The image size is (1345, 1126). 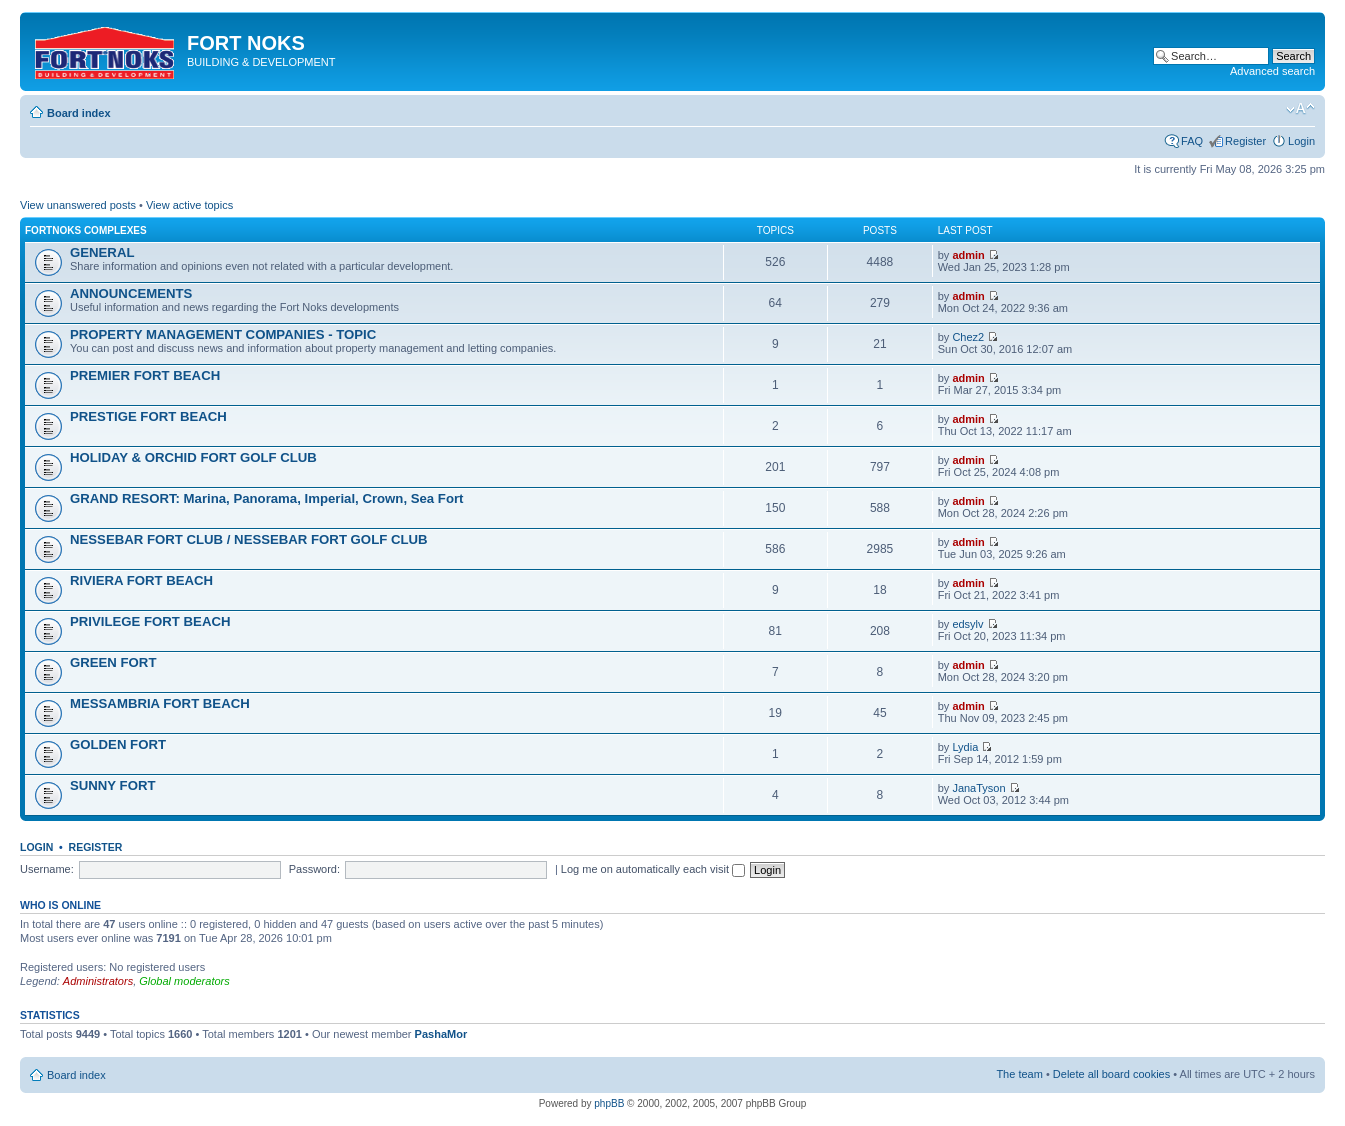 I want to click on Lydia, so click(x=965, y=747).